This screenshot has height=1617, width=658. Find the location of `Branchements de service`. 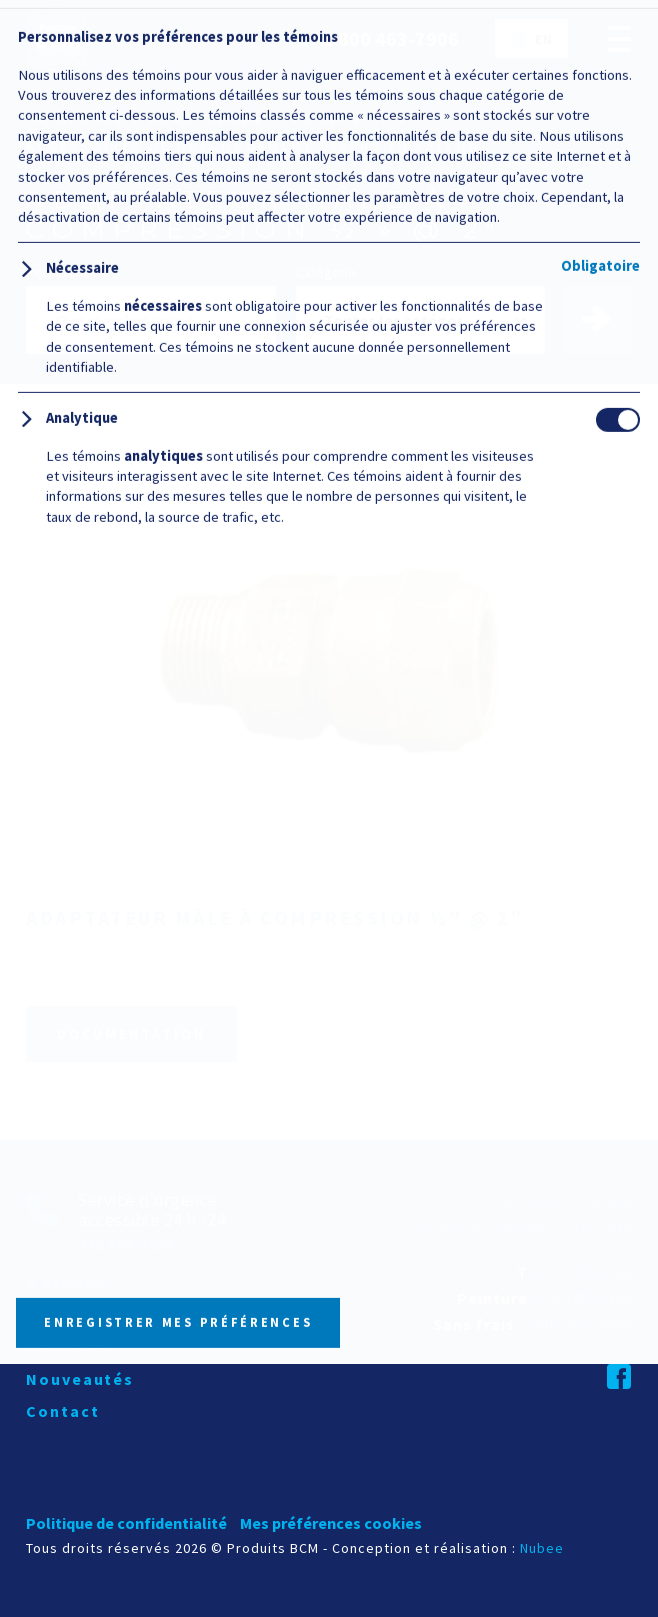

Branchements de service is located at coordinates (270, 119).